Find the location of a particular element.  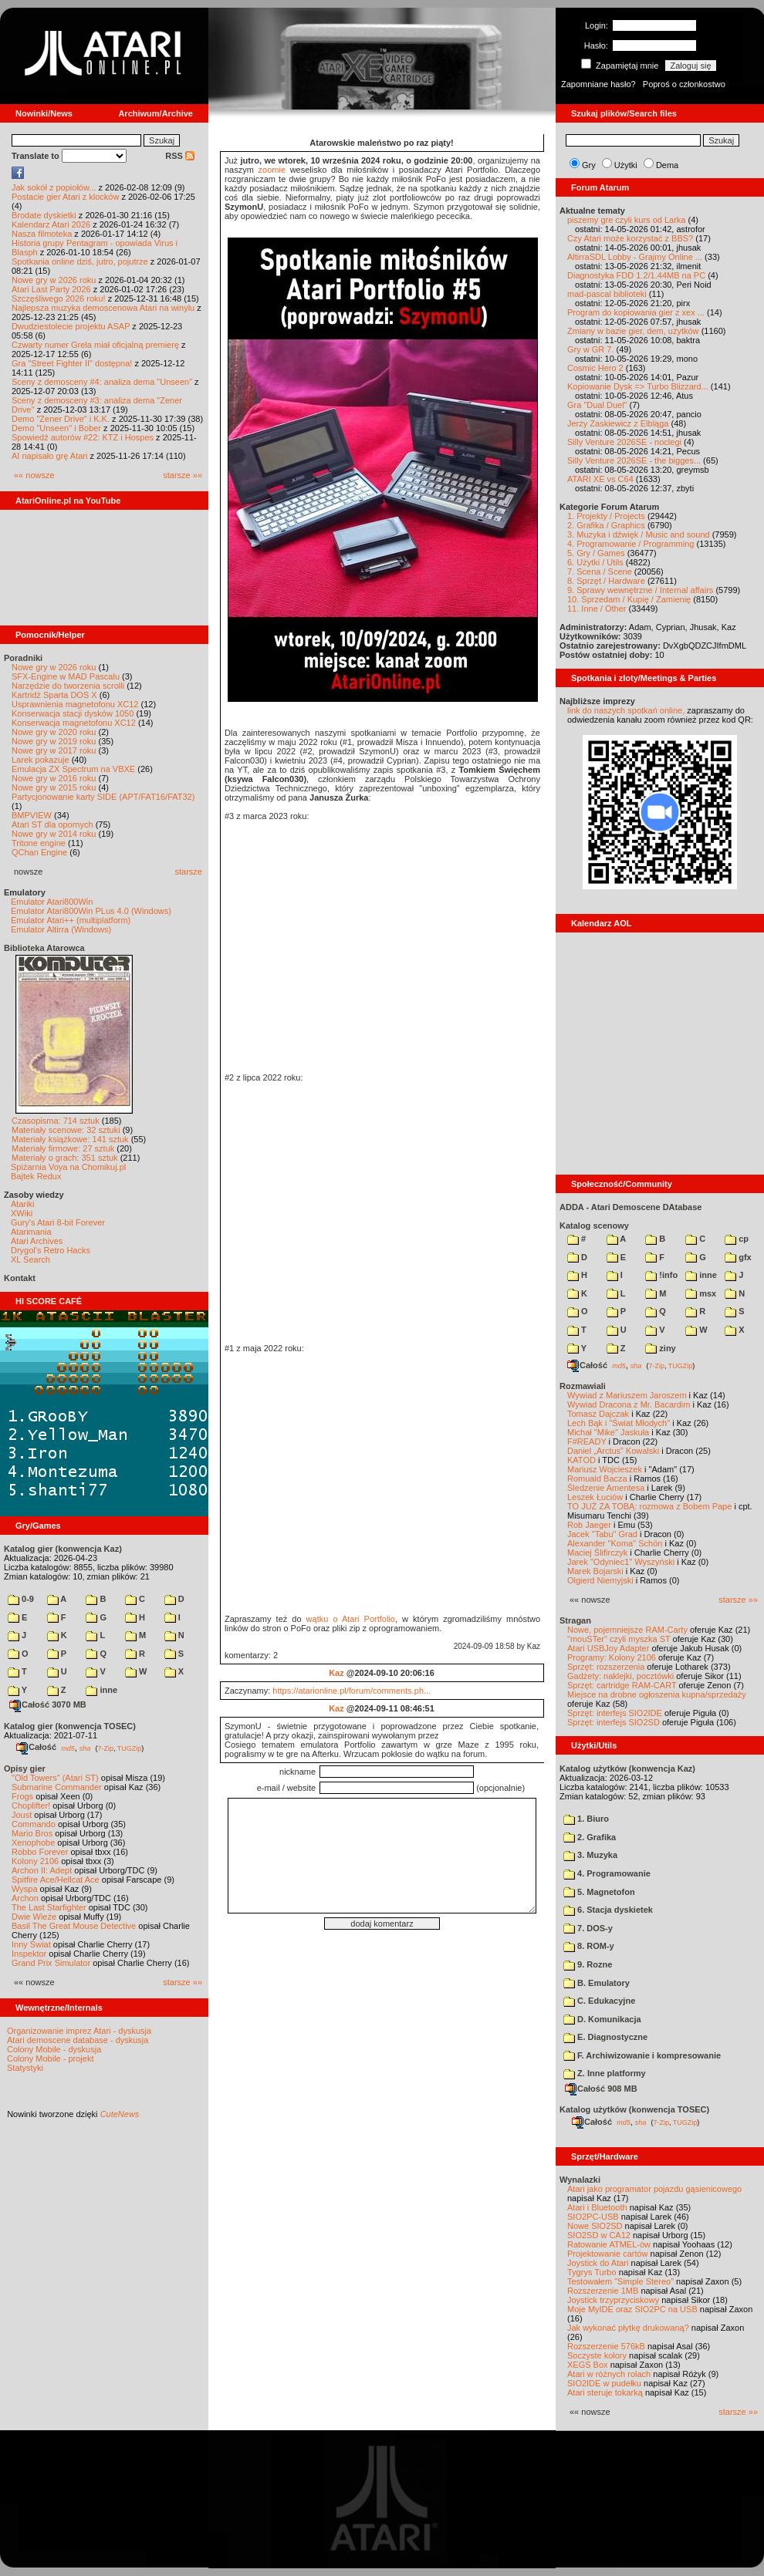

9. Rozne is located at coordinates (587, 1964).